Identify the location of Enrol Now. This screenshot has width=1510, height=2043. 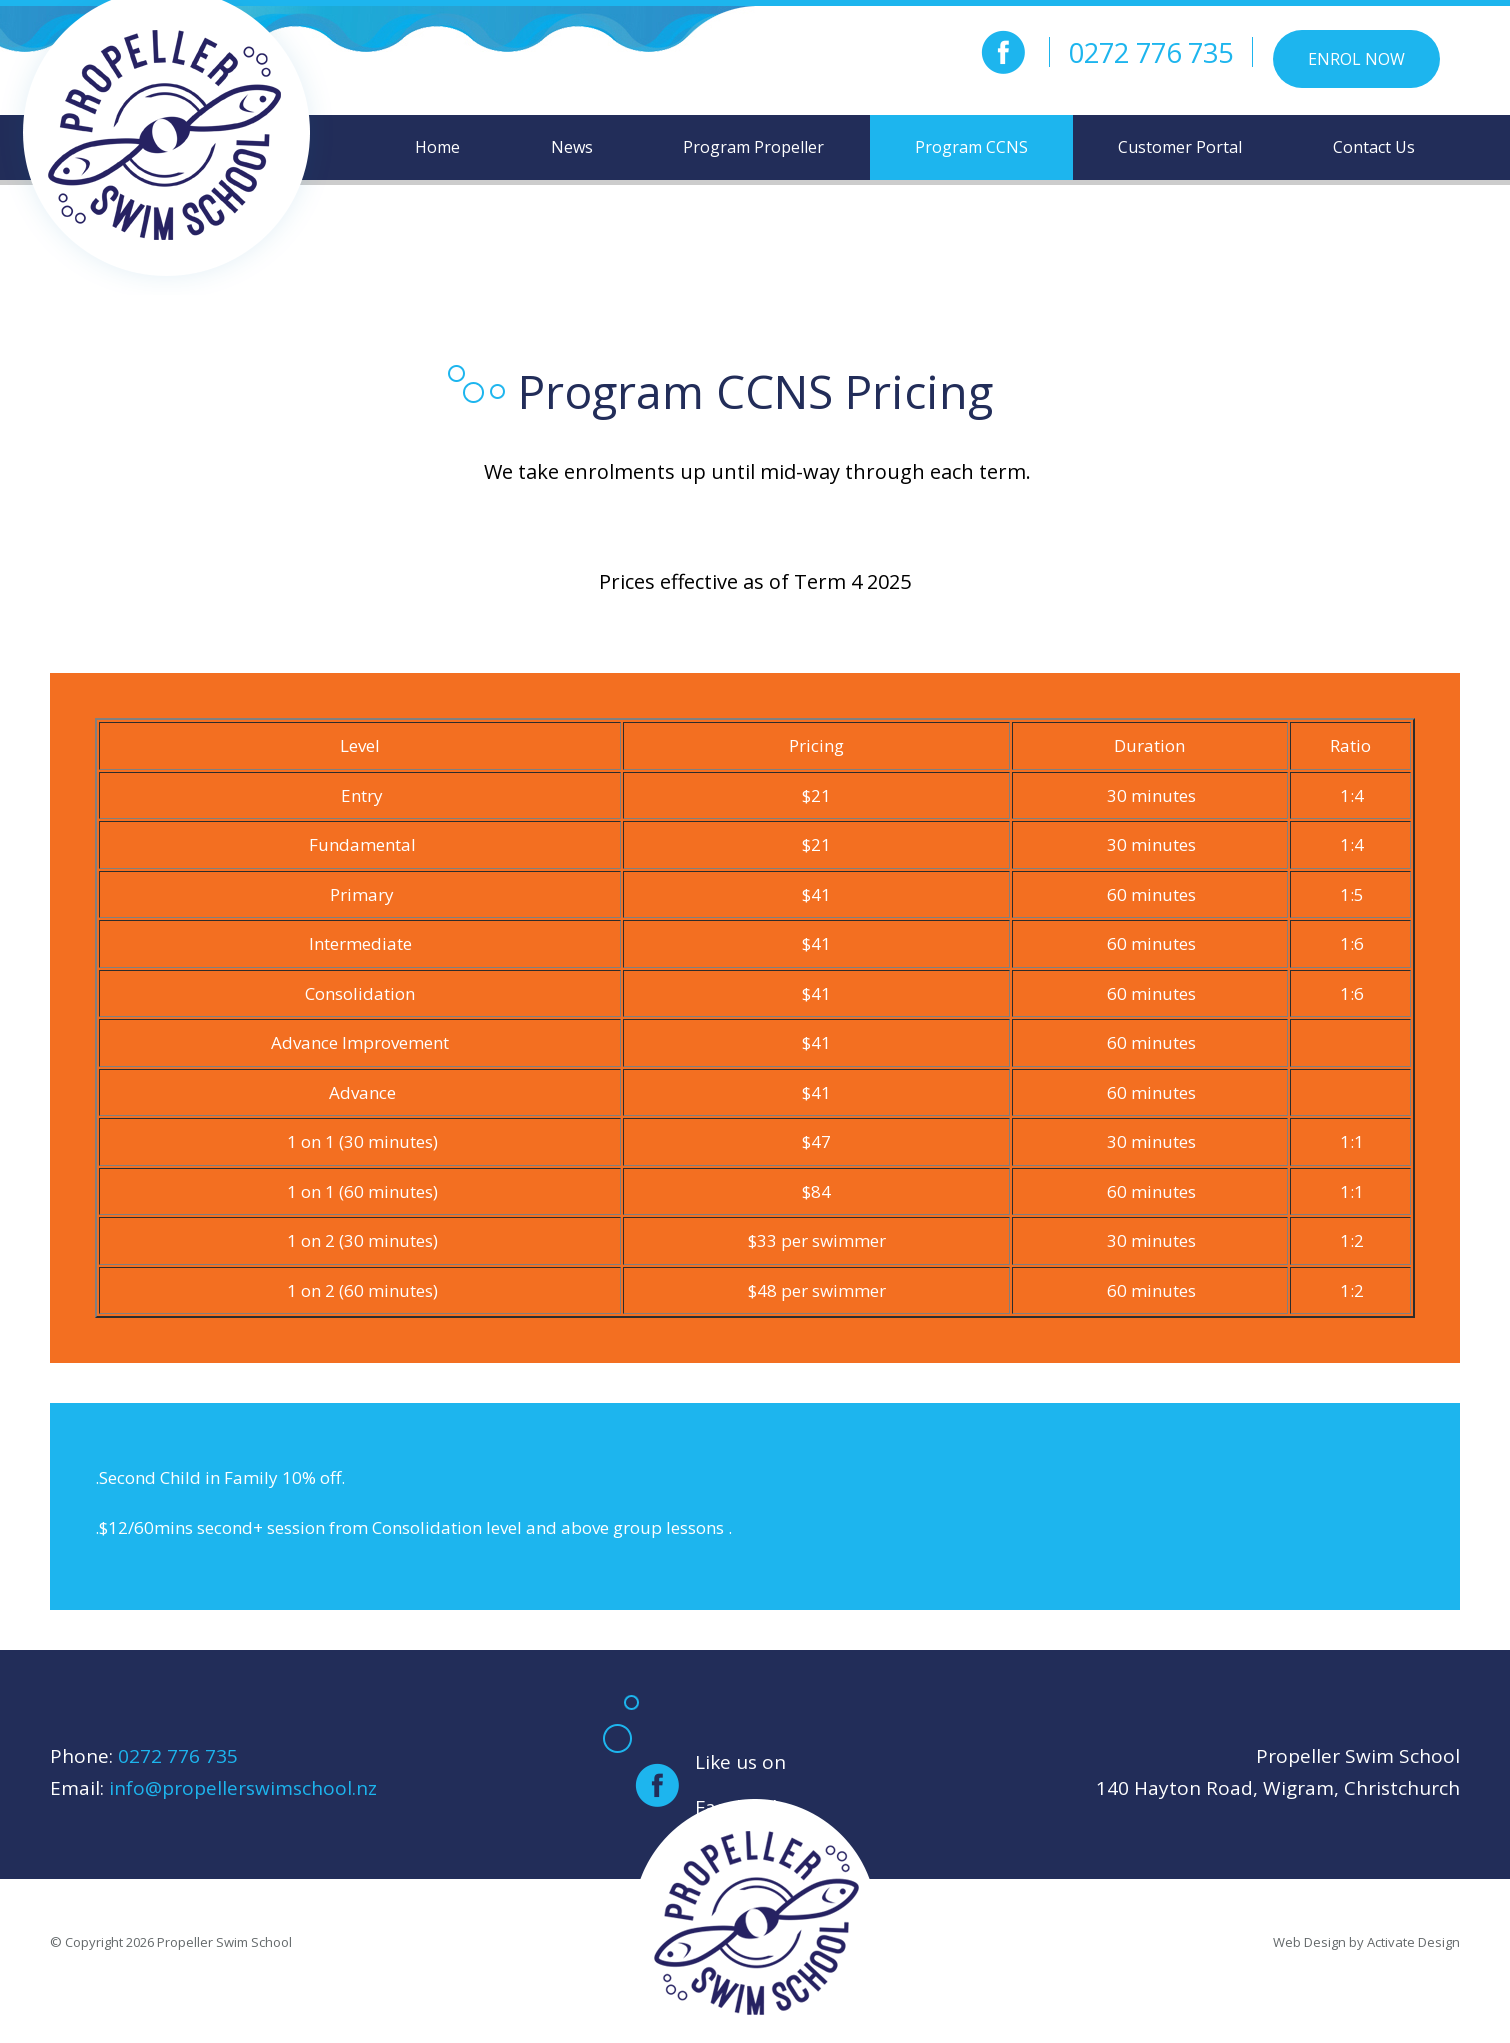
(1356, 59).